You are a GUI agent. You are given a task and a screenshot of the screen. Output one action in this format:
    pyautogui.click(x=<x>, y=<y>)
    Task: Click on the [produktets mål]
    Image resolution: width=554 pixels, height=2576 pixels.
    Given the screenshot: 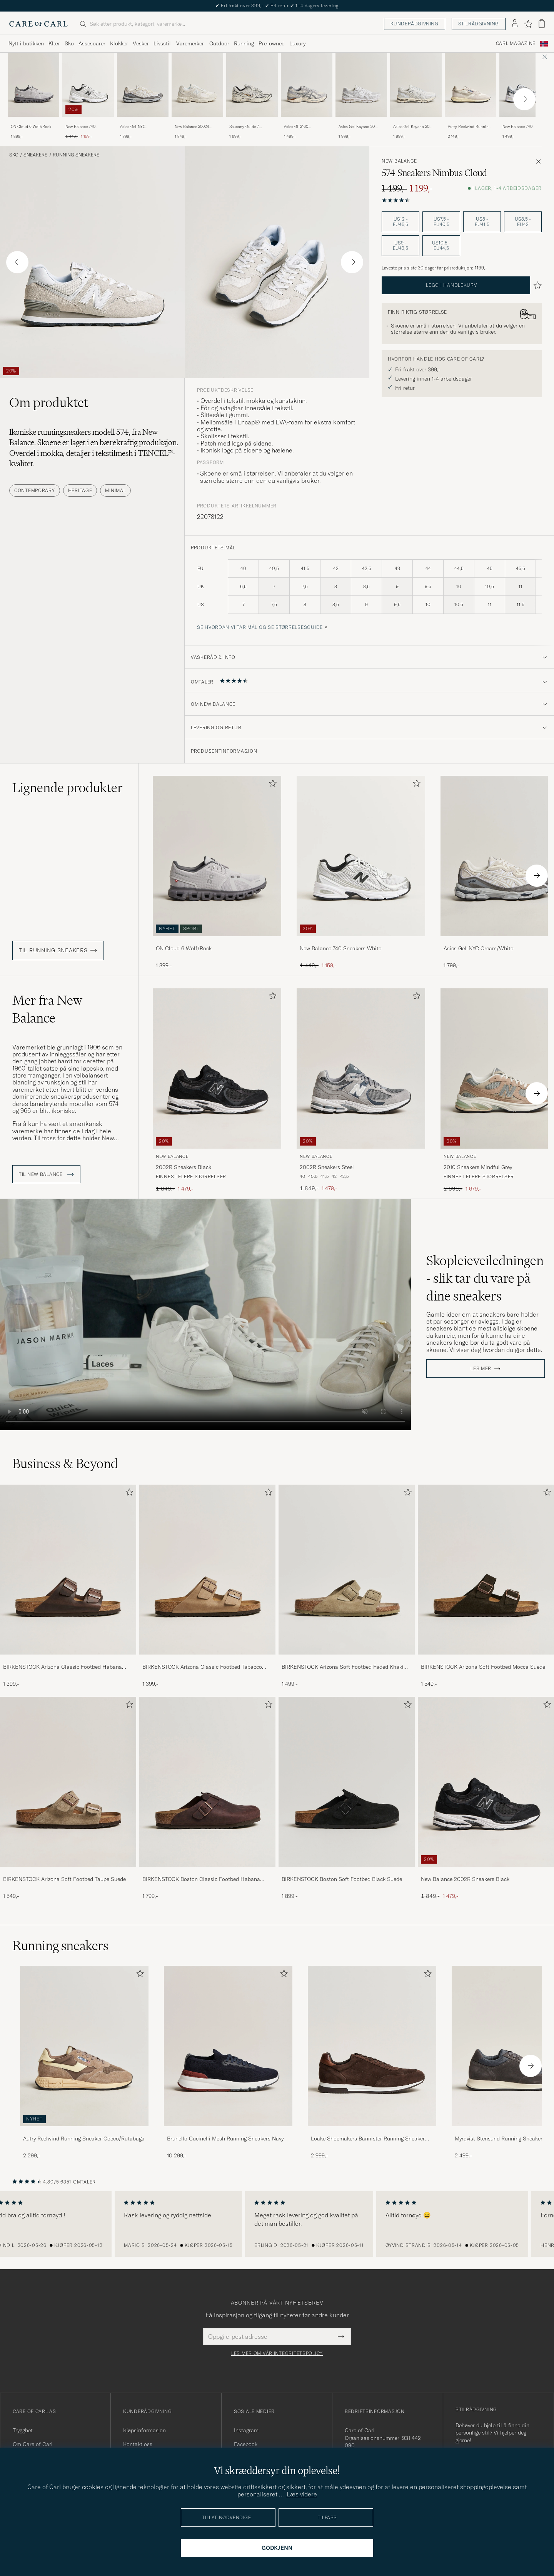 What is the action you would take?
    pyautogui.click(x=369, y=591)
    